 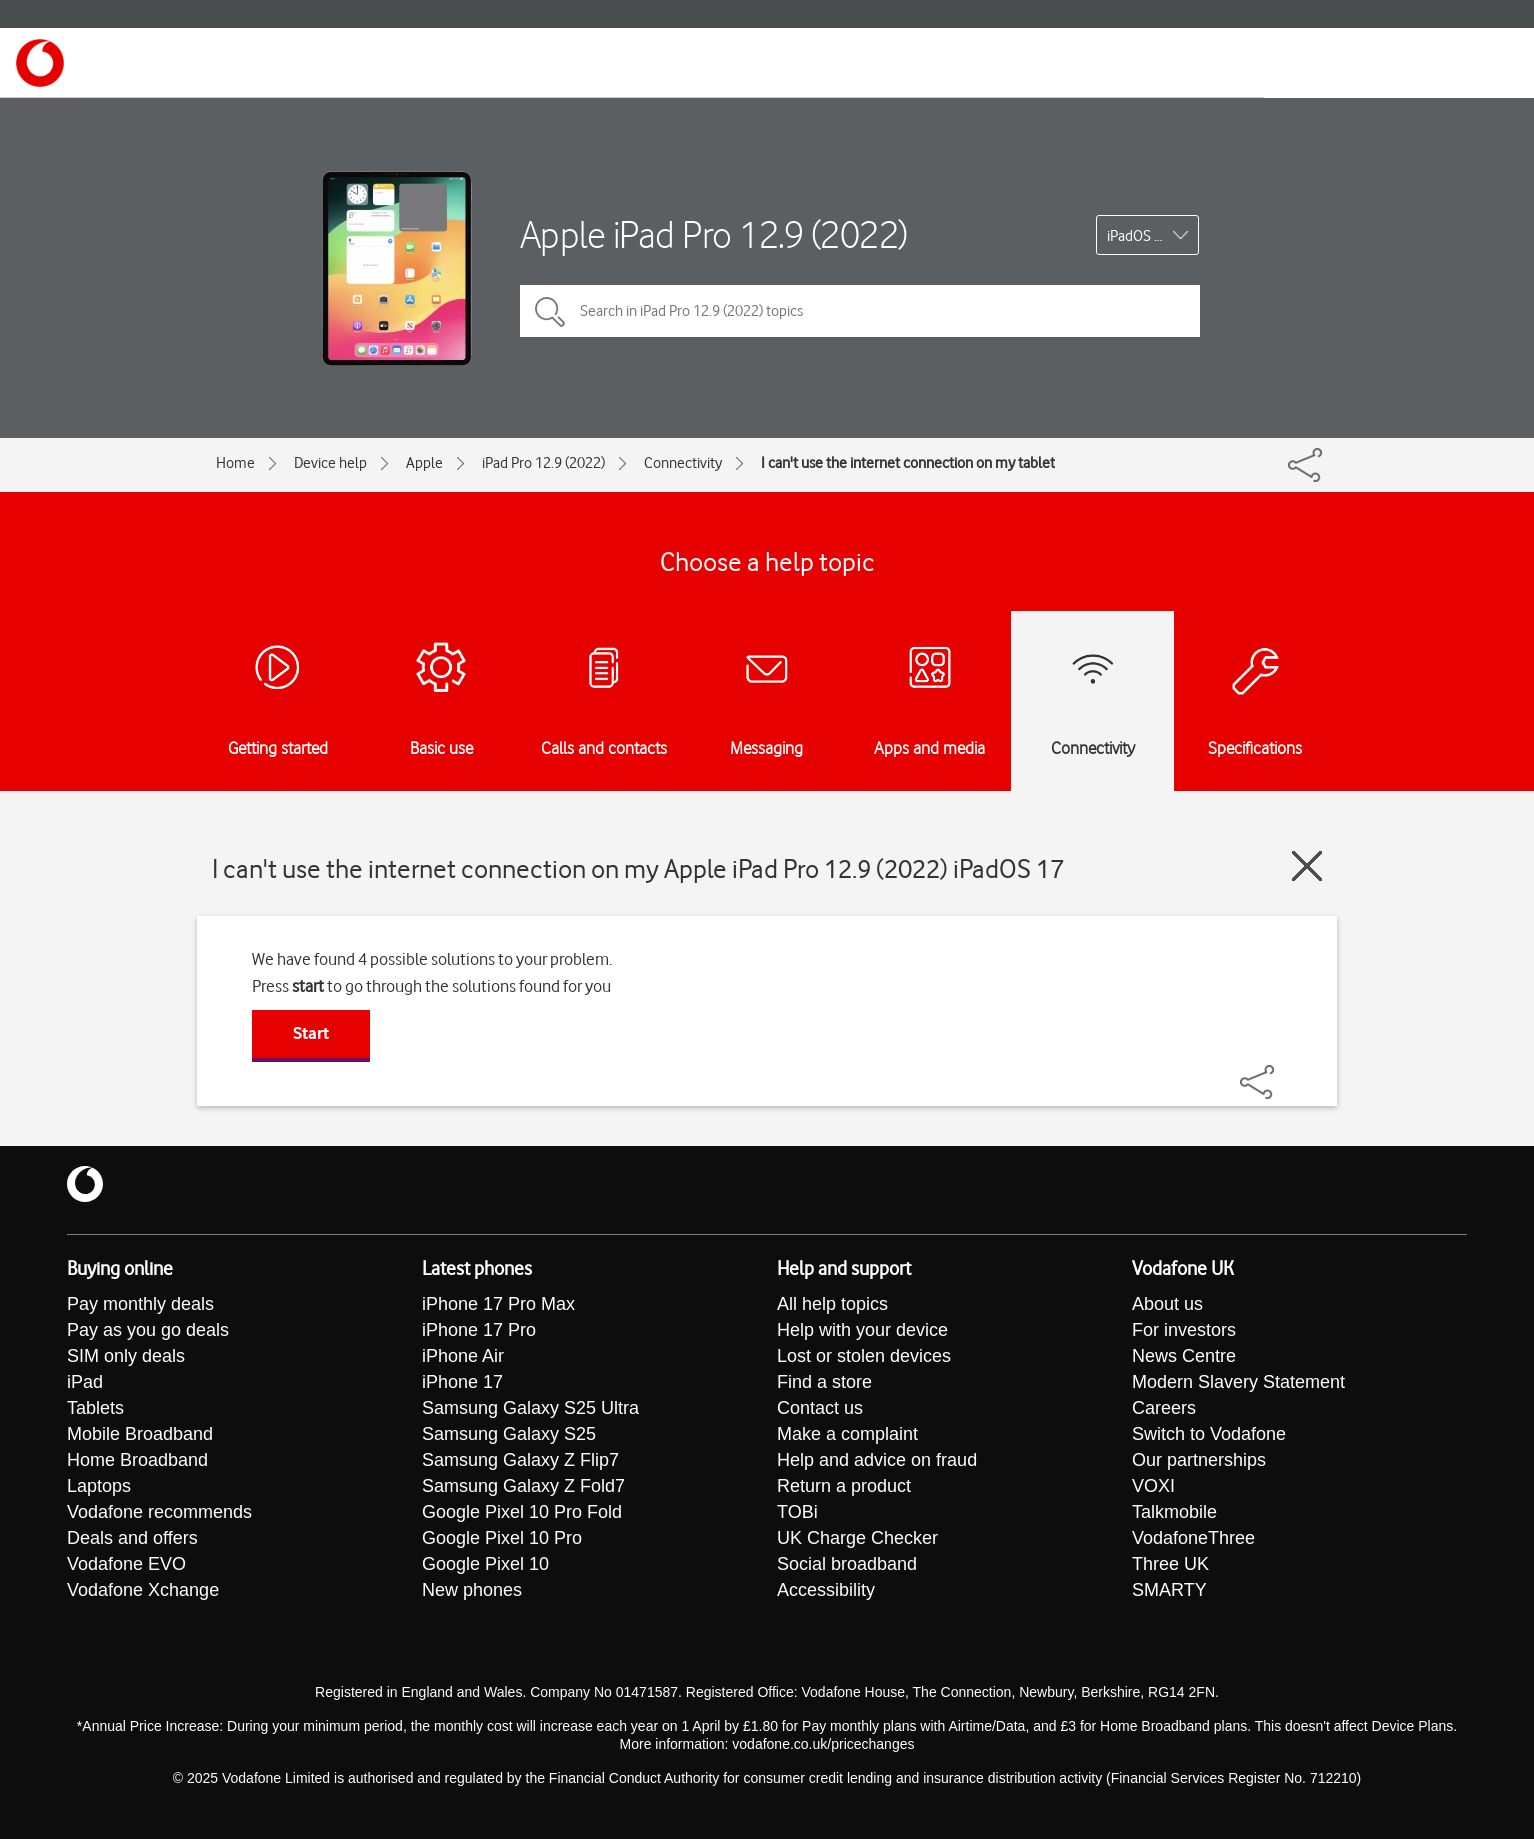 I want to click on iPhone 17 Pro, so click(x=479, y=1330).